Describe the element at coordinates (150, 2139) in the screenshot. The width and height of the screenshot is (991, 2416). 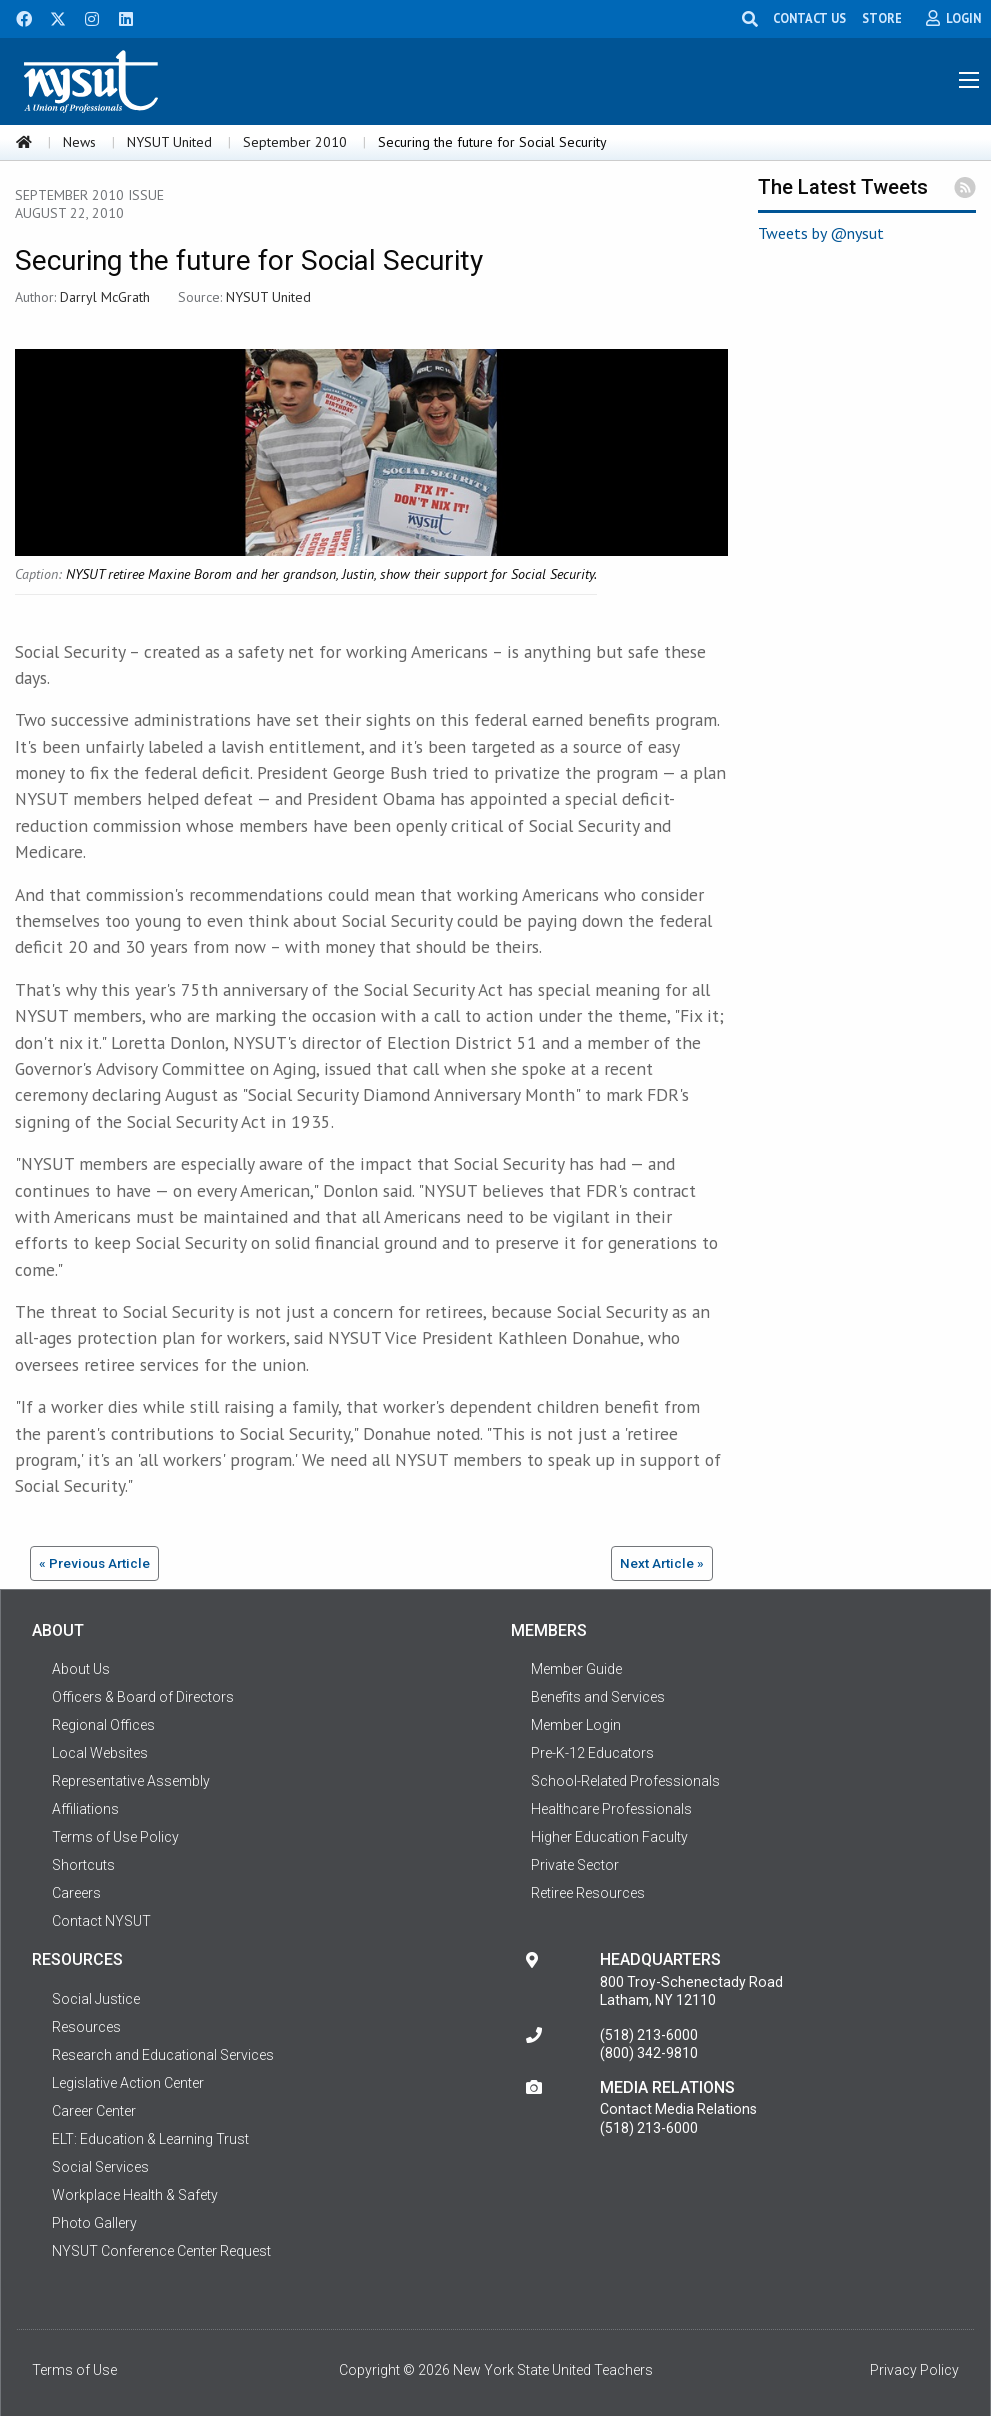
I see `ELT: Education & Learning Trust` at that location.